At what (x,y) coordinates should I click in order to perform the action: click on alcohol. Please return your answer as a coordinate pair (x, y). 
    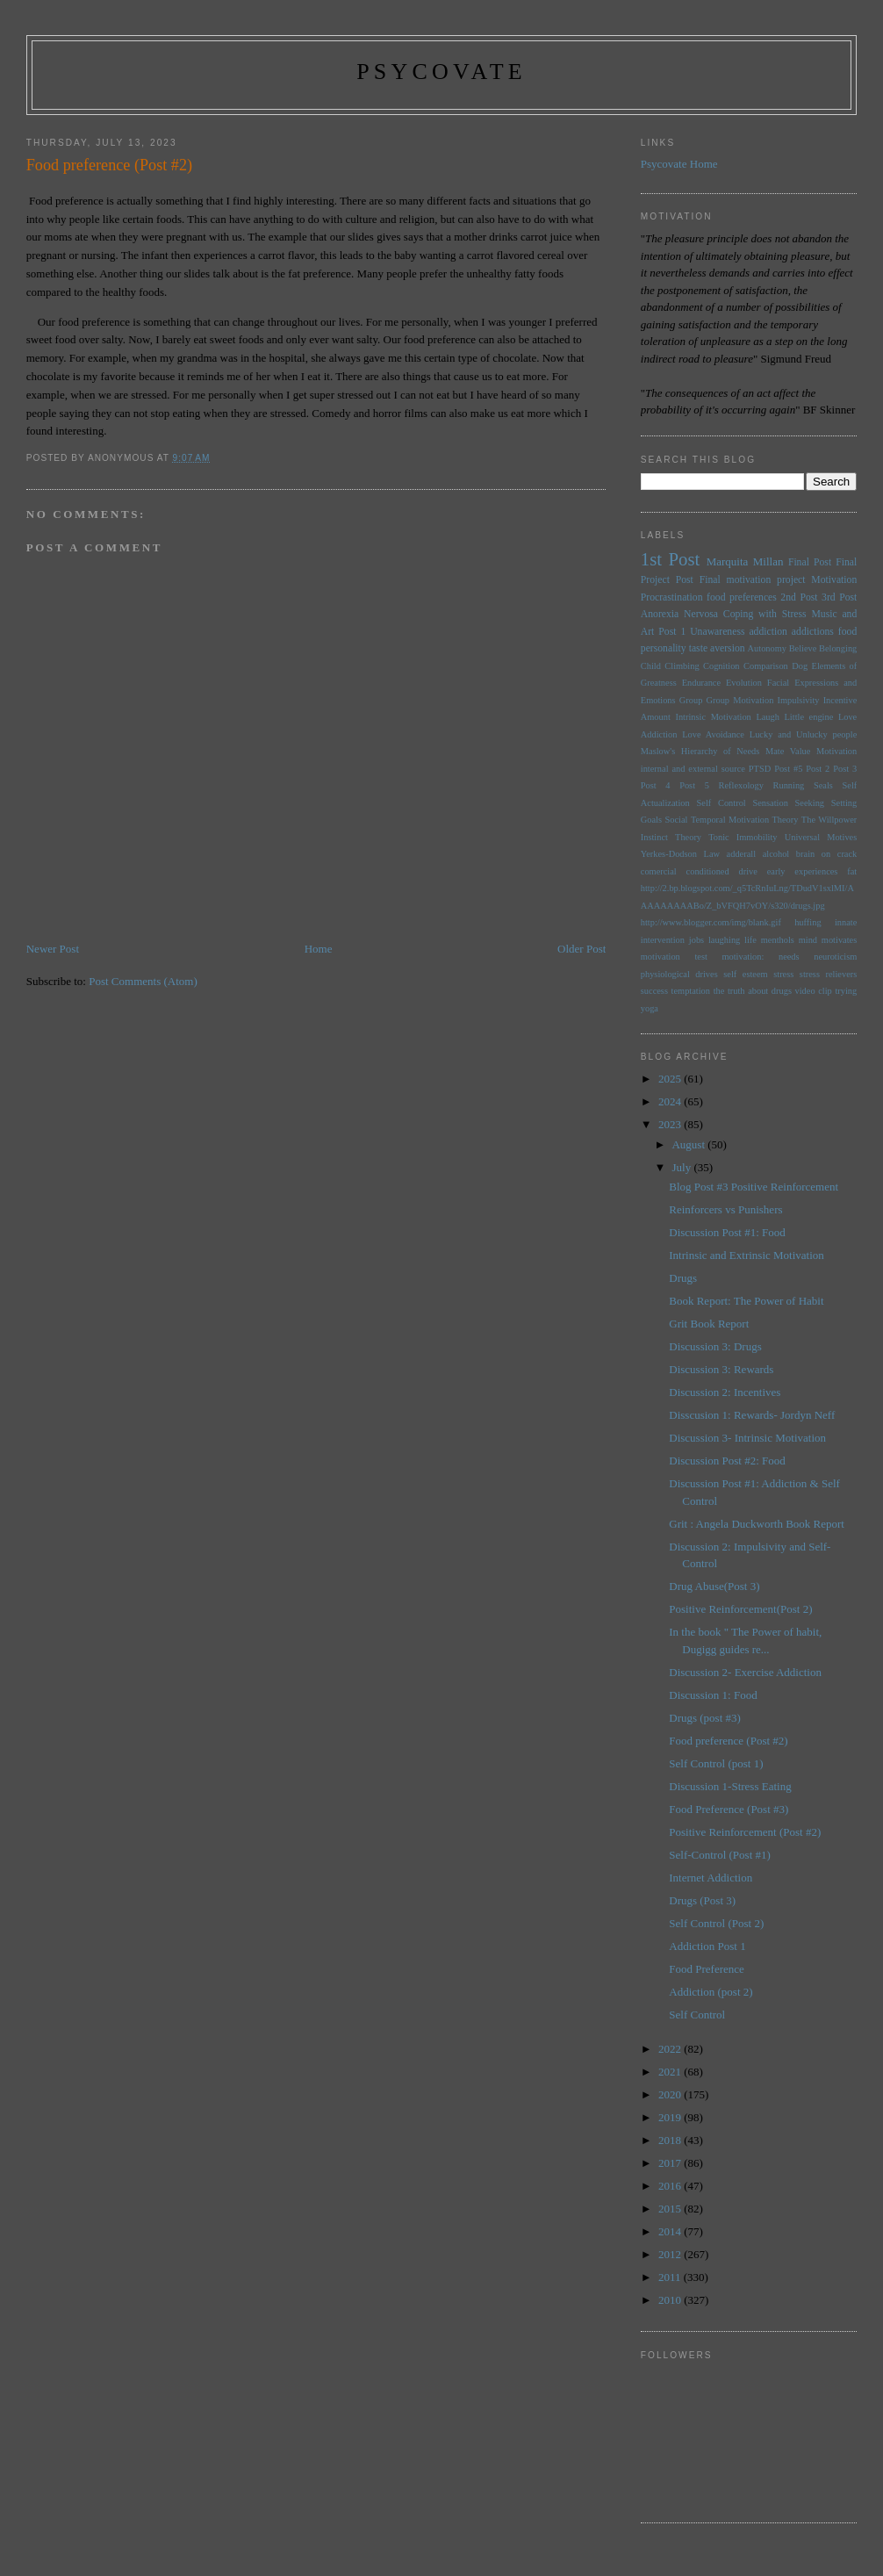
    Looking at the image, I should click on (776, 854).